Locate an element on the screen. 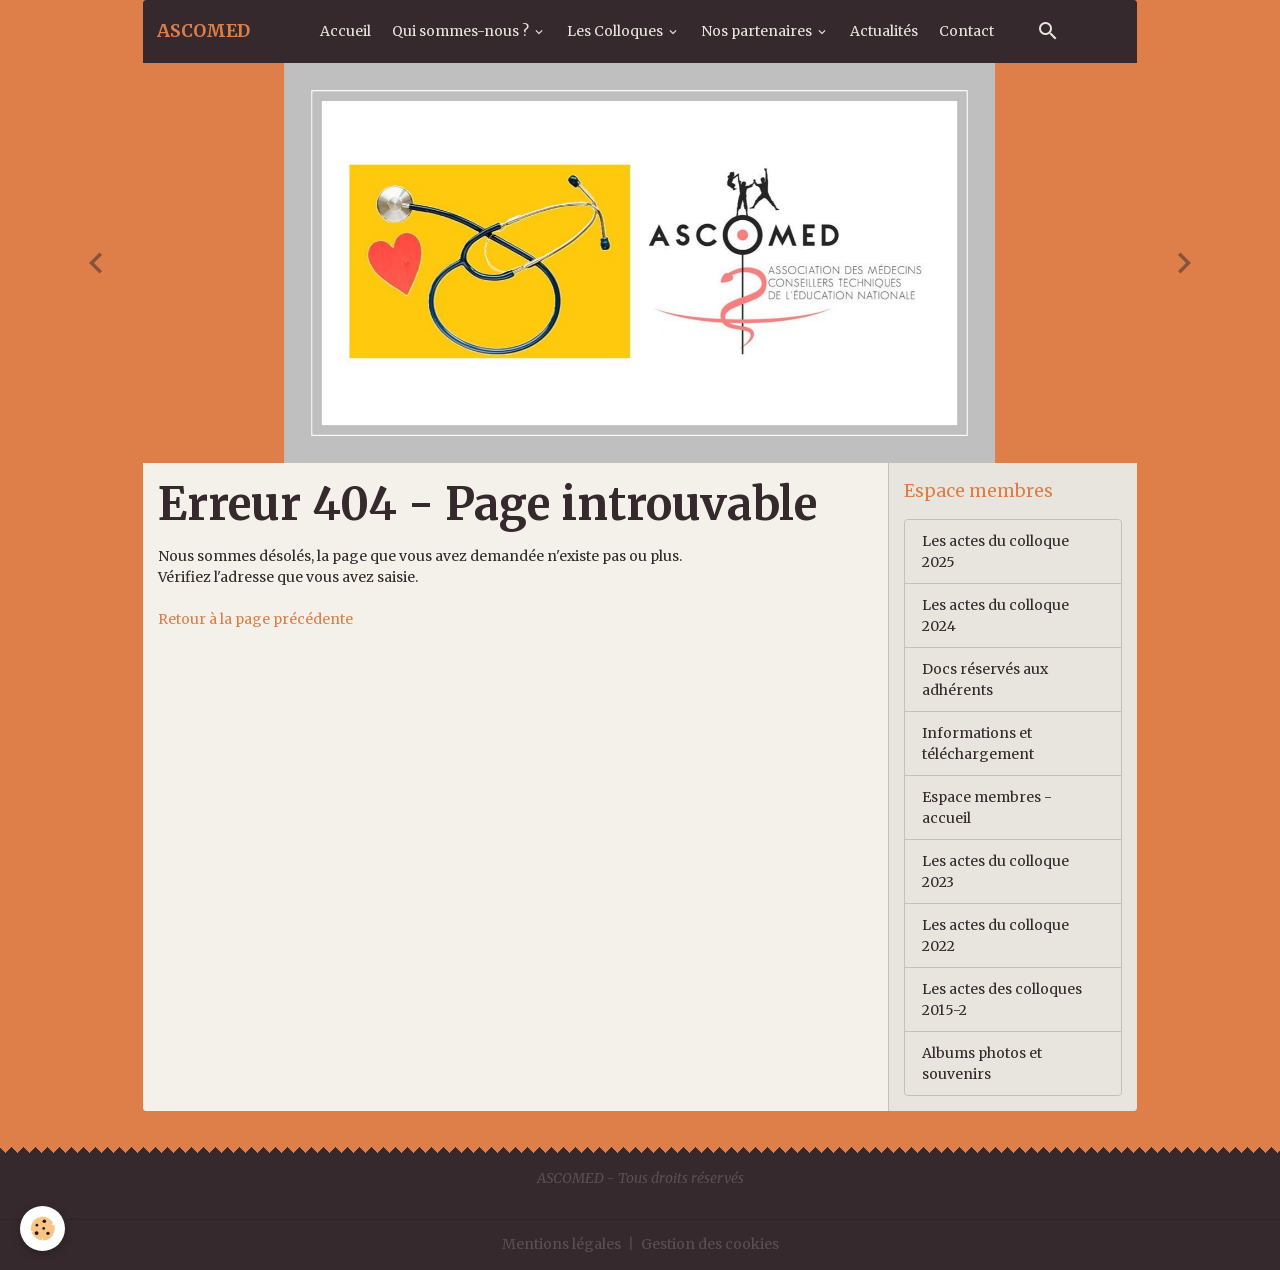 Image resolution: width=1280 pixels, height=1270 pixels. Actualités is located at coordinates (884, 31).